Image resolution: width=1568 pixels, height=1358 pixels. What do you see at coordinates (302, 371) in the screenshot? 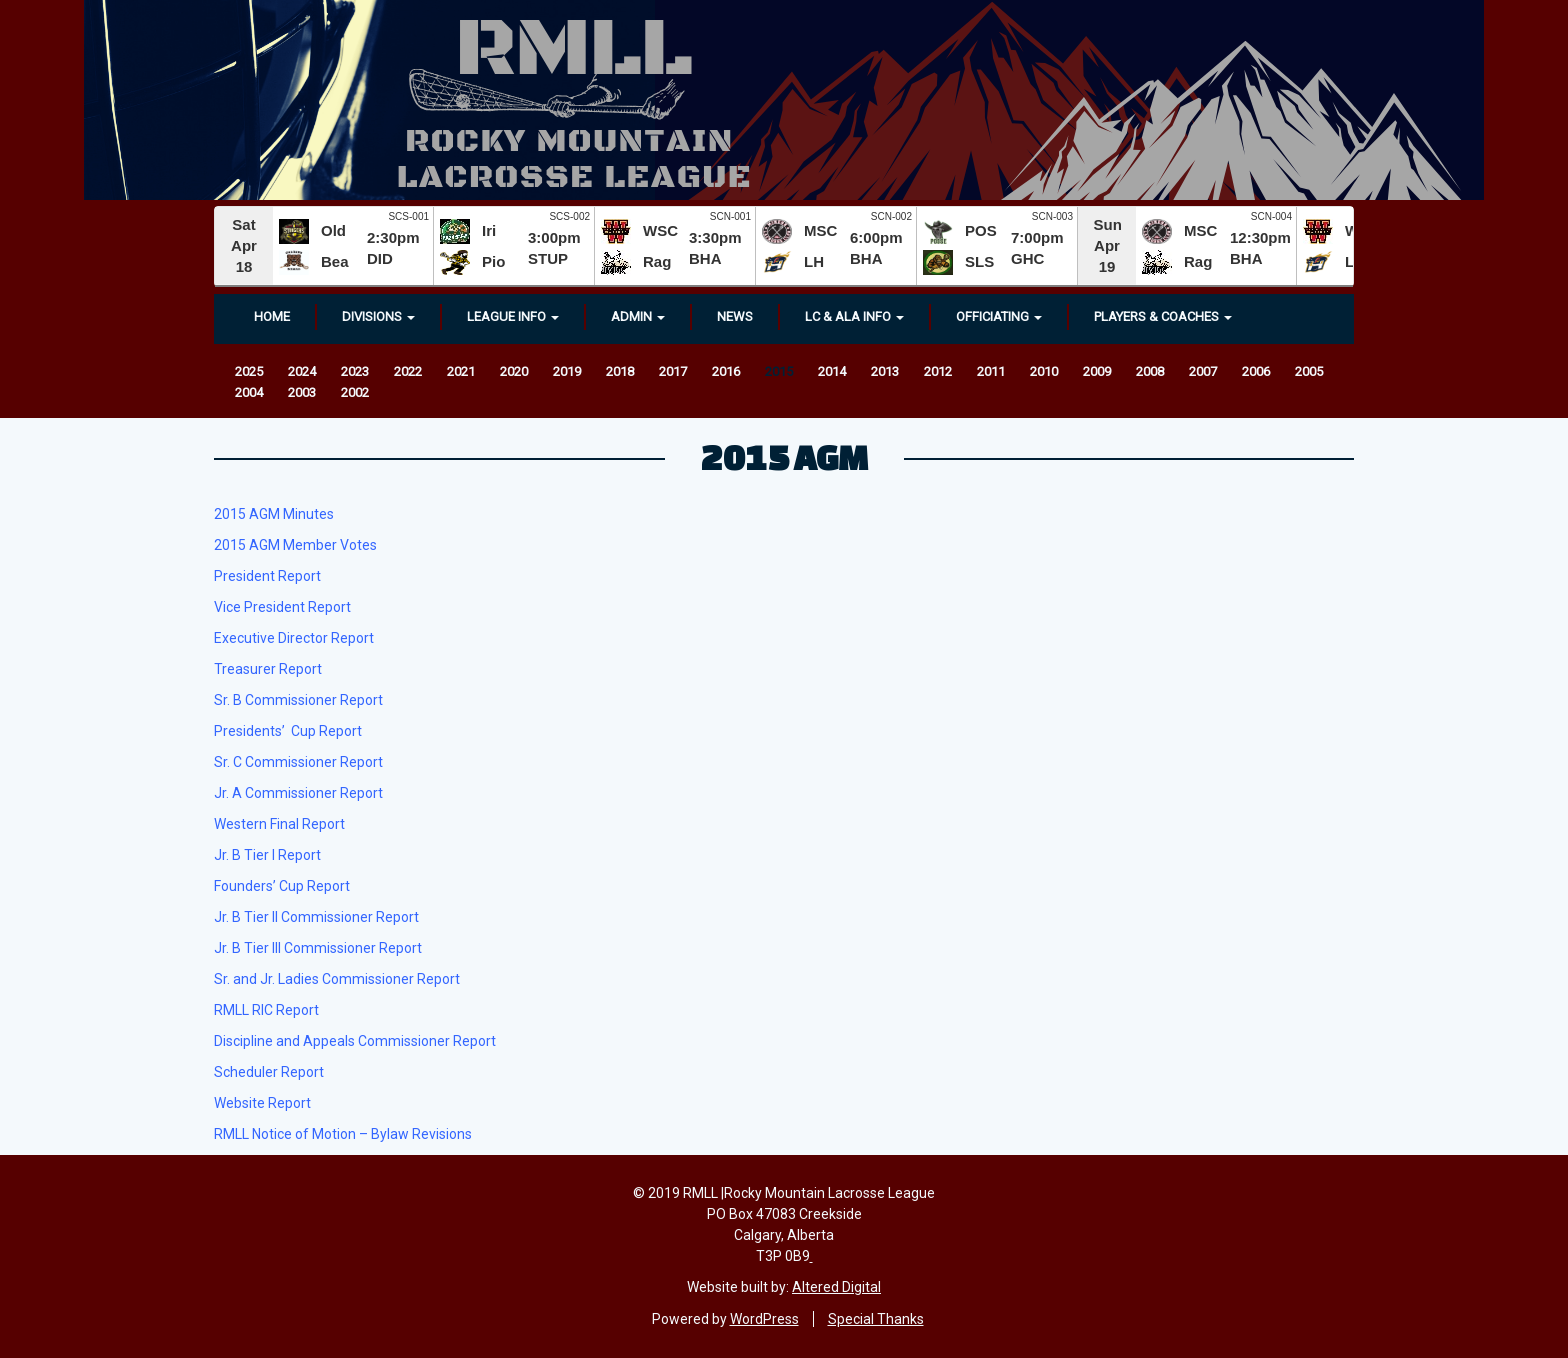
I see `2024` at bounding box center [302, 371].